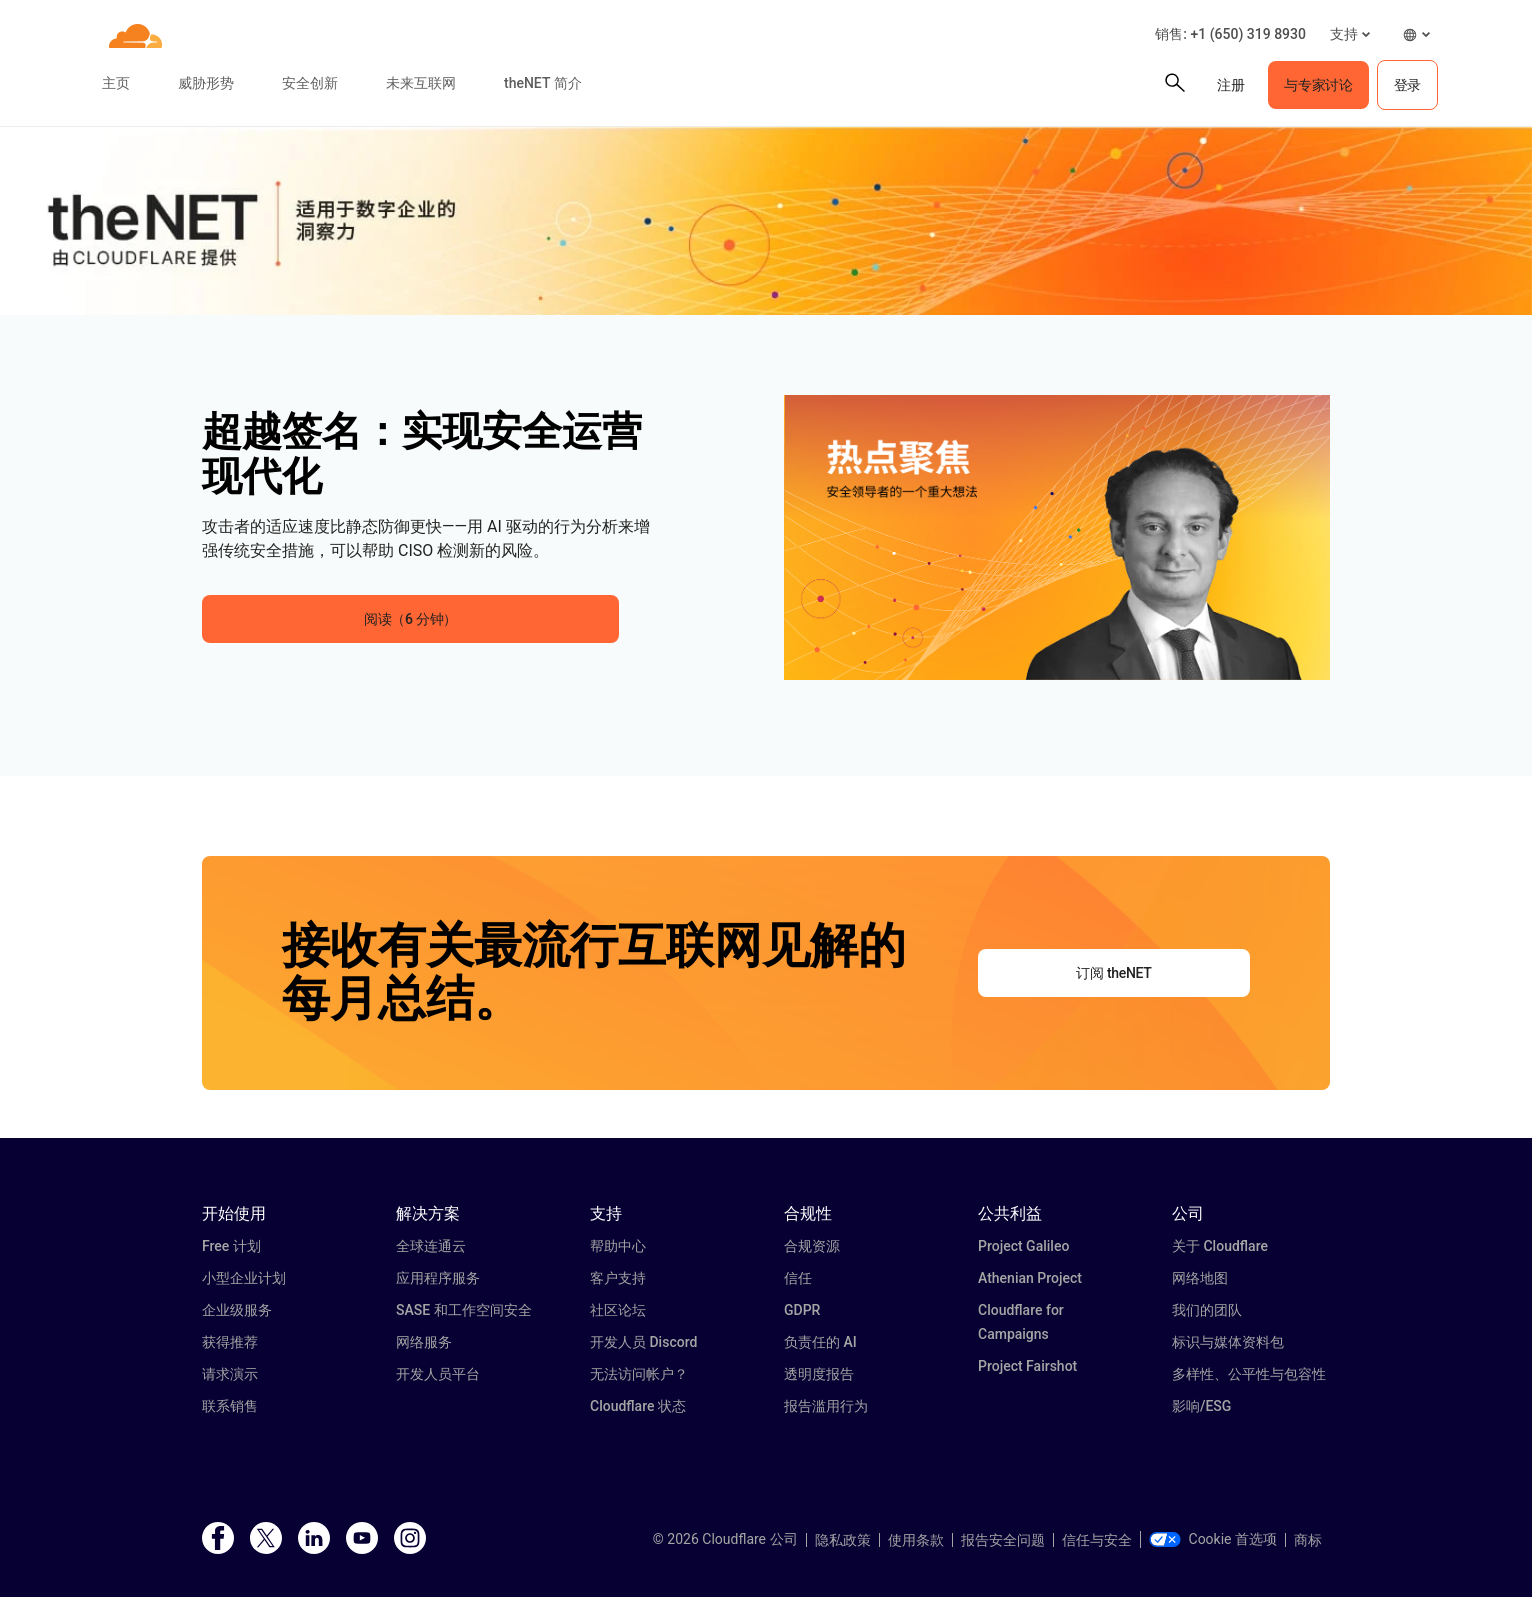 The image size is (1532, 1597). Describe the element at coordinates (230, 1342) in the screenshot. I see `获得推荐` at that location.